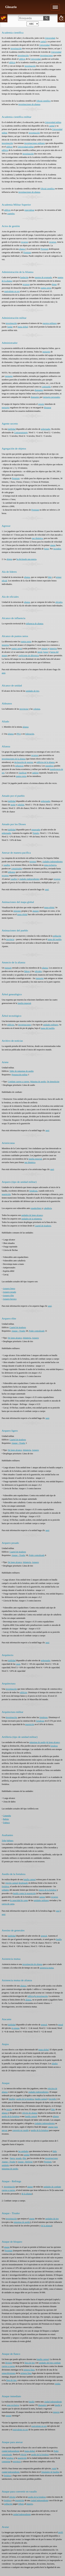 This screenshot has height=2576, width=65. I want to click on Arquero pesado, so click(9, 1292).